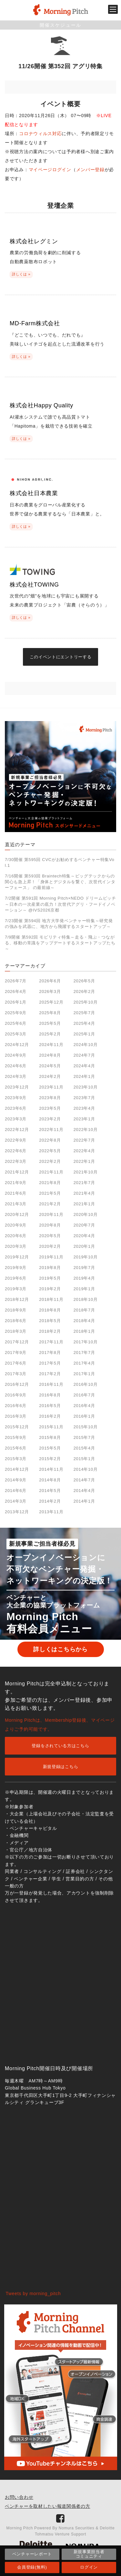  I want to click on 株式会社レグミン, so click(34, 241).